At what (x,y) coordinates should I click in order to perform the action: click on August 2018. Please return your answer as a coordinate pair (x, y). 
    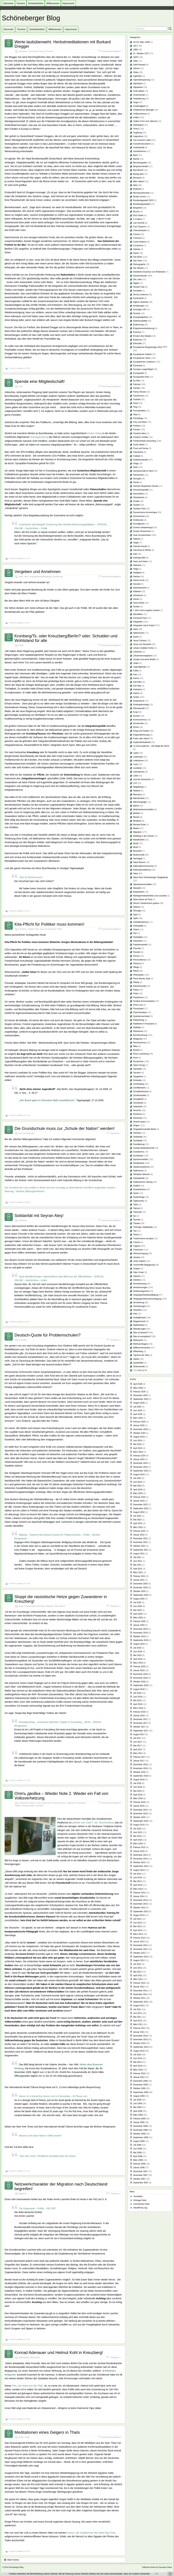
    Looking at the image, I should click on (139, 1689).